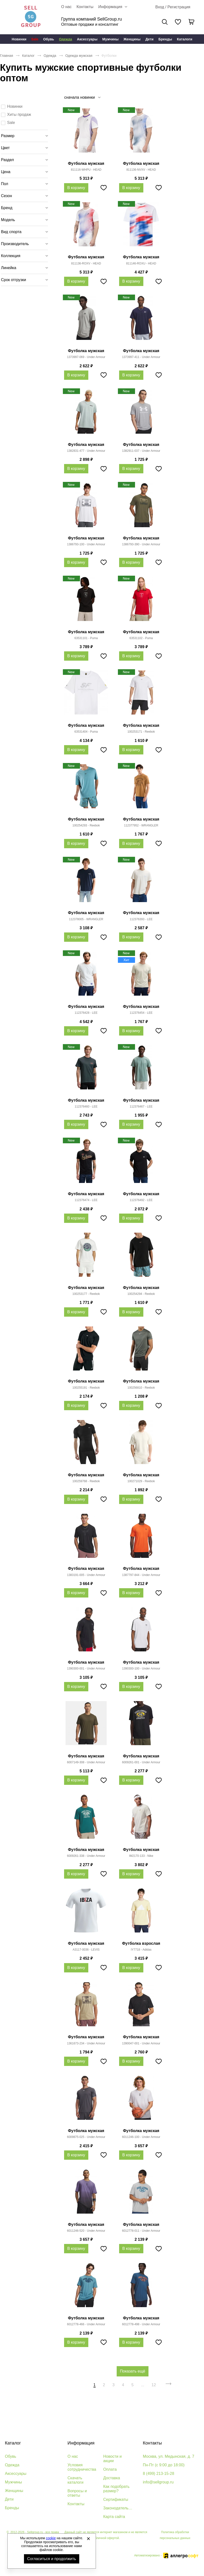 Image resolution: width=204 pixels, height=2576 pixels. I want to click on [menuitem], so click(19, 39).